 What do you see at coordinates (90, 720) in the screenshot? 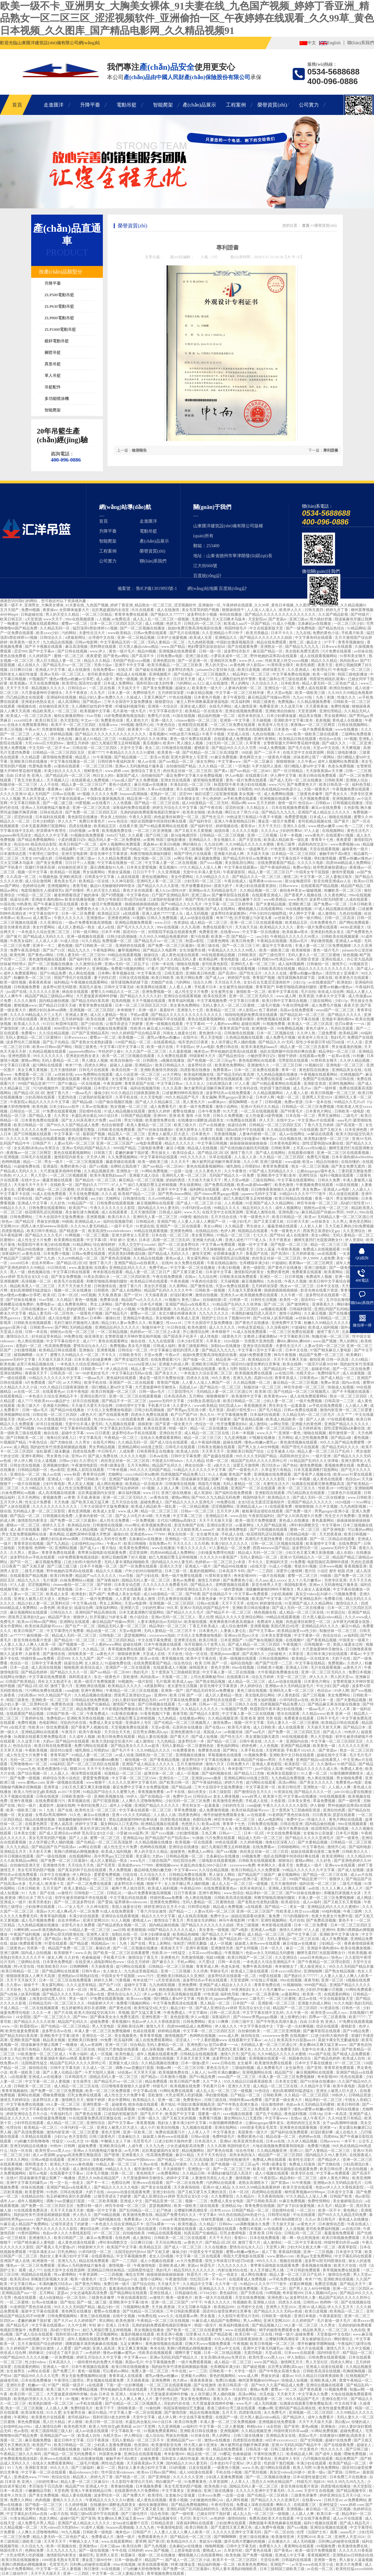
I see `中文av一区` at bounding box center [90, 720].